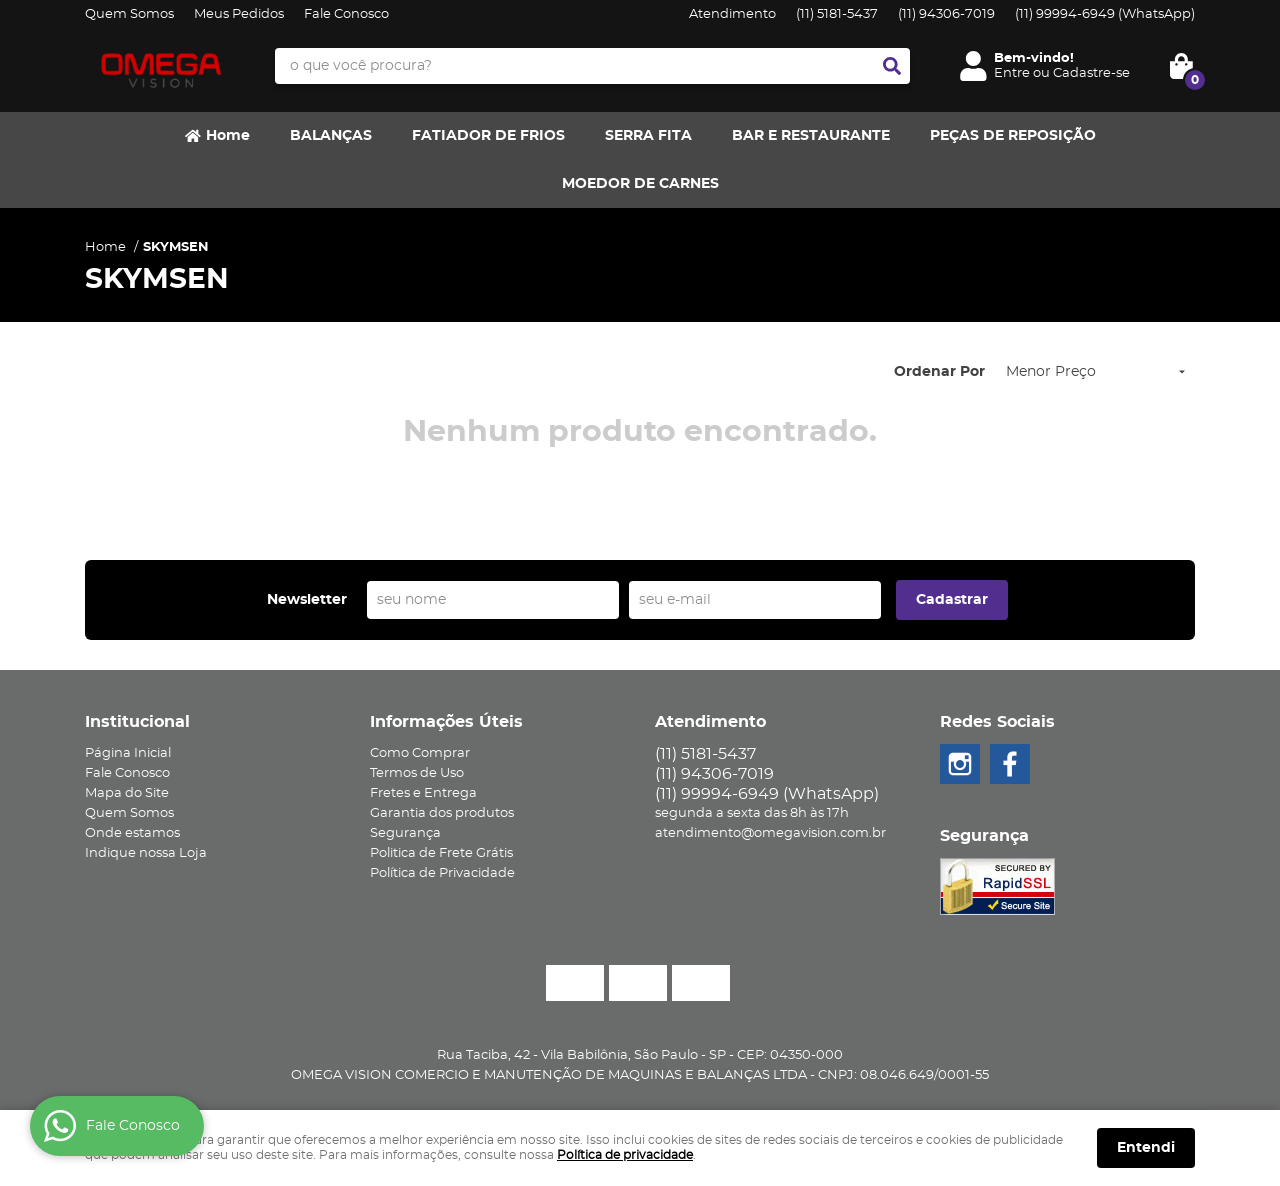 The width and height of the screenshot is (1280, 1186). What do you see at coordinates (417, 773) in the screenshot?
I see `Termos de Uso` at bounding box center [417, 773].